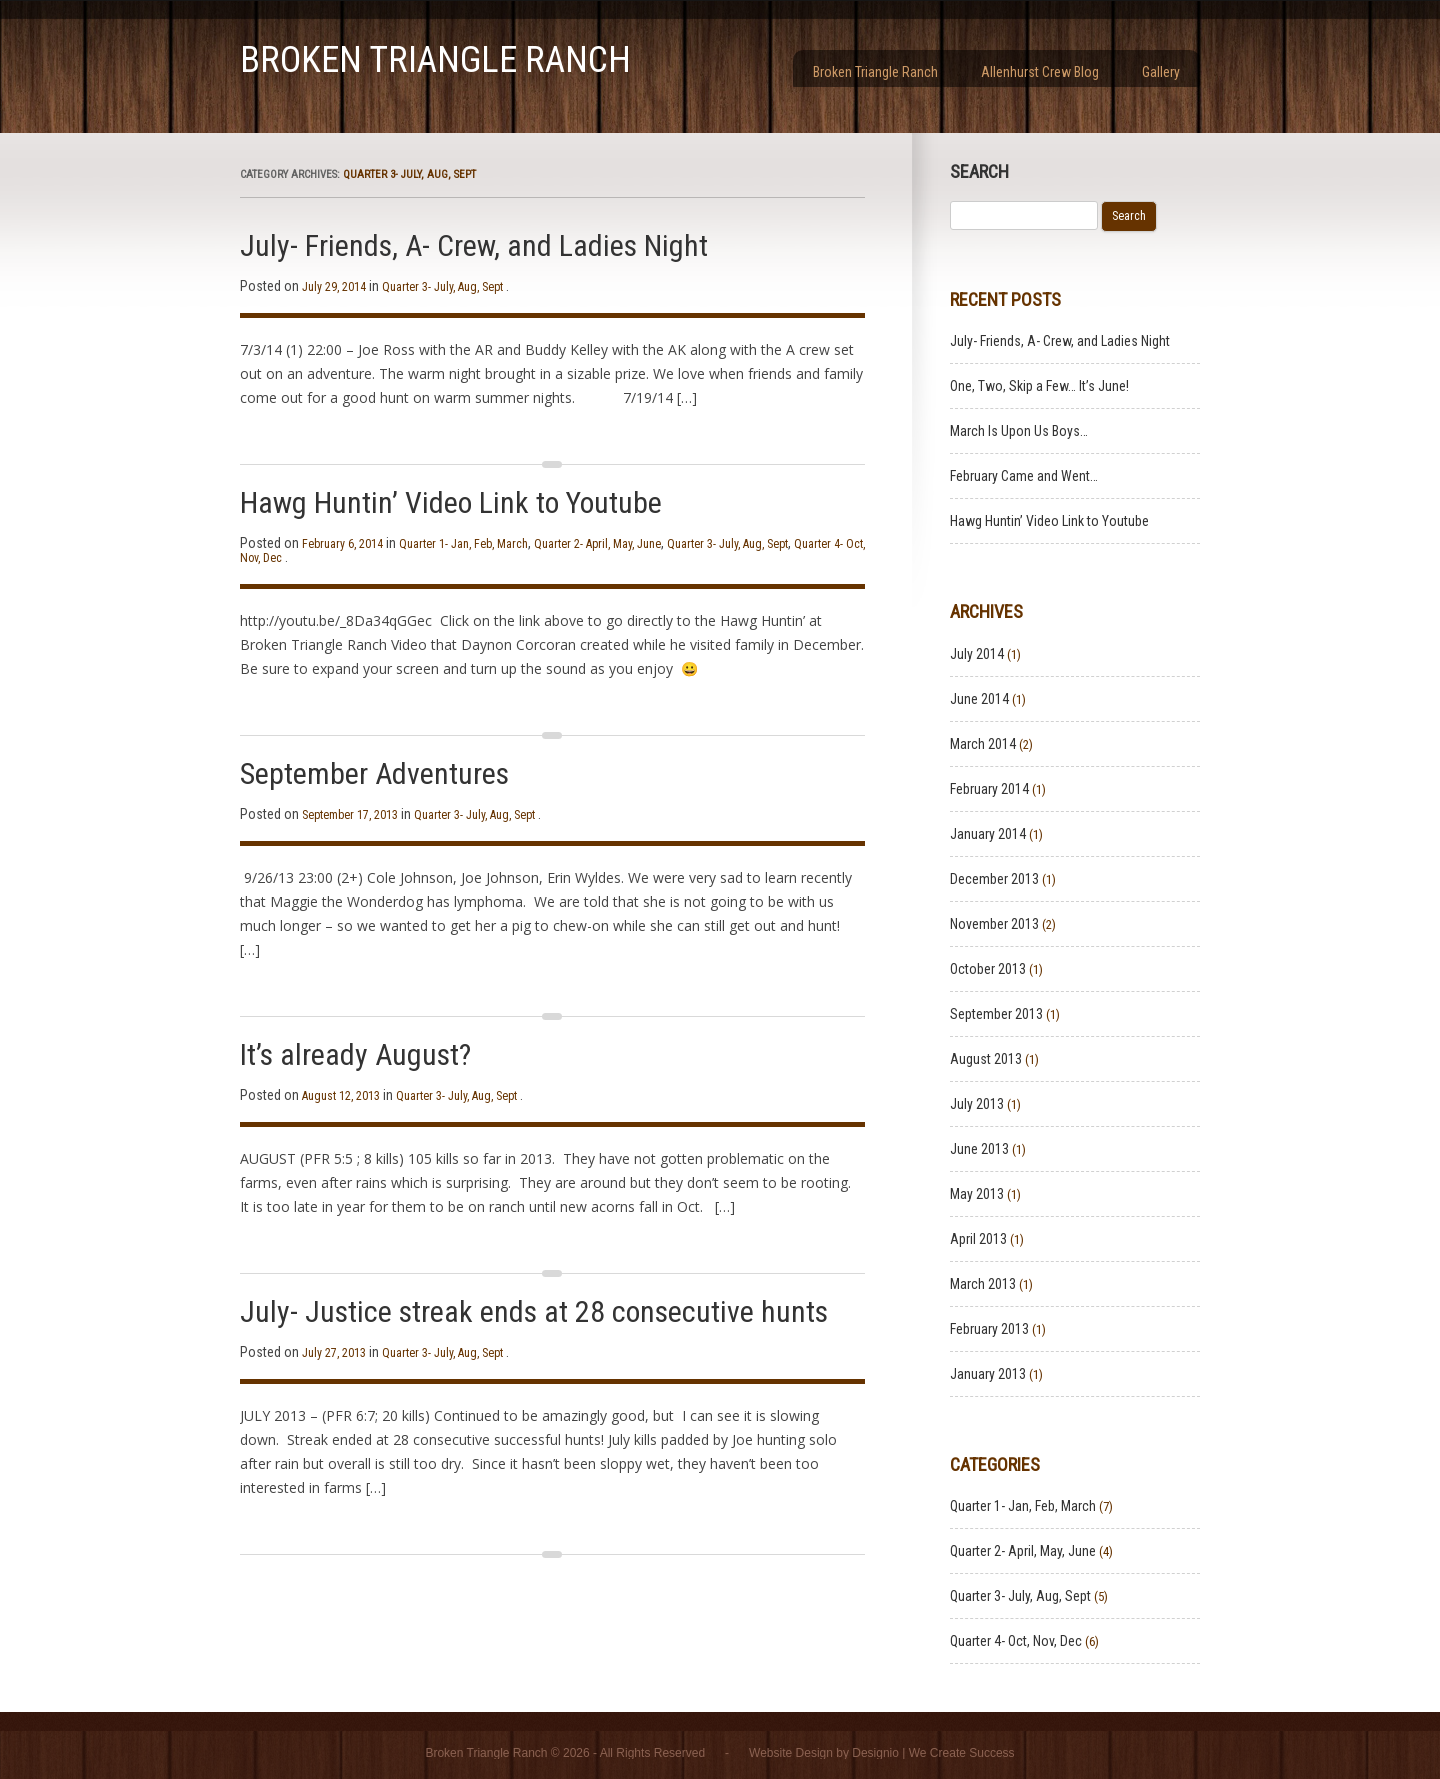  Describe the element at coordinates (1161, 72) in the screenshot. I see `Gallery` at that location.